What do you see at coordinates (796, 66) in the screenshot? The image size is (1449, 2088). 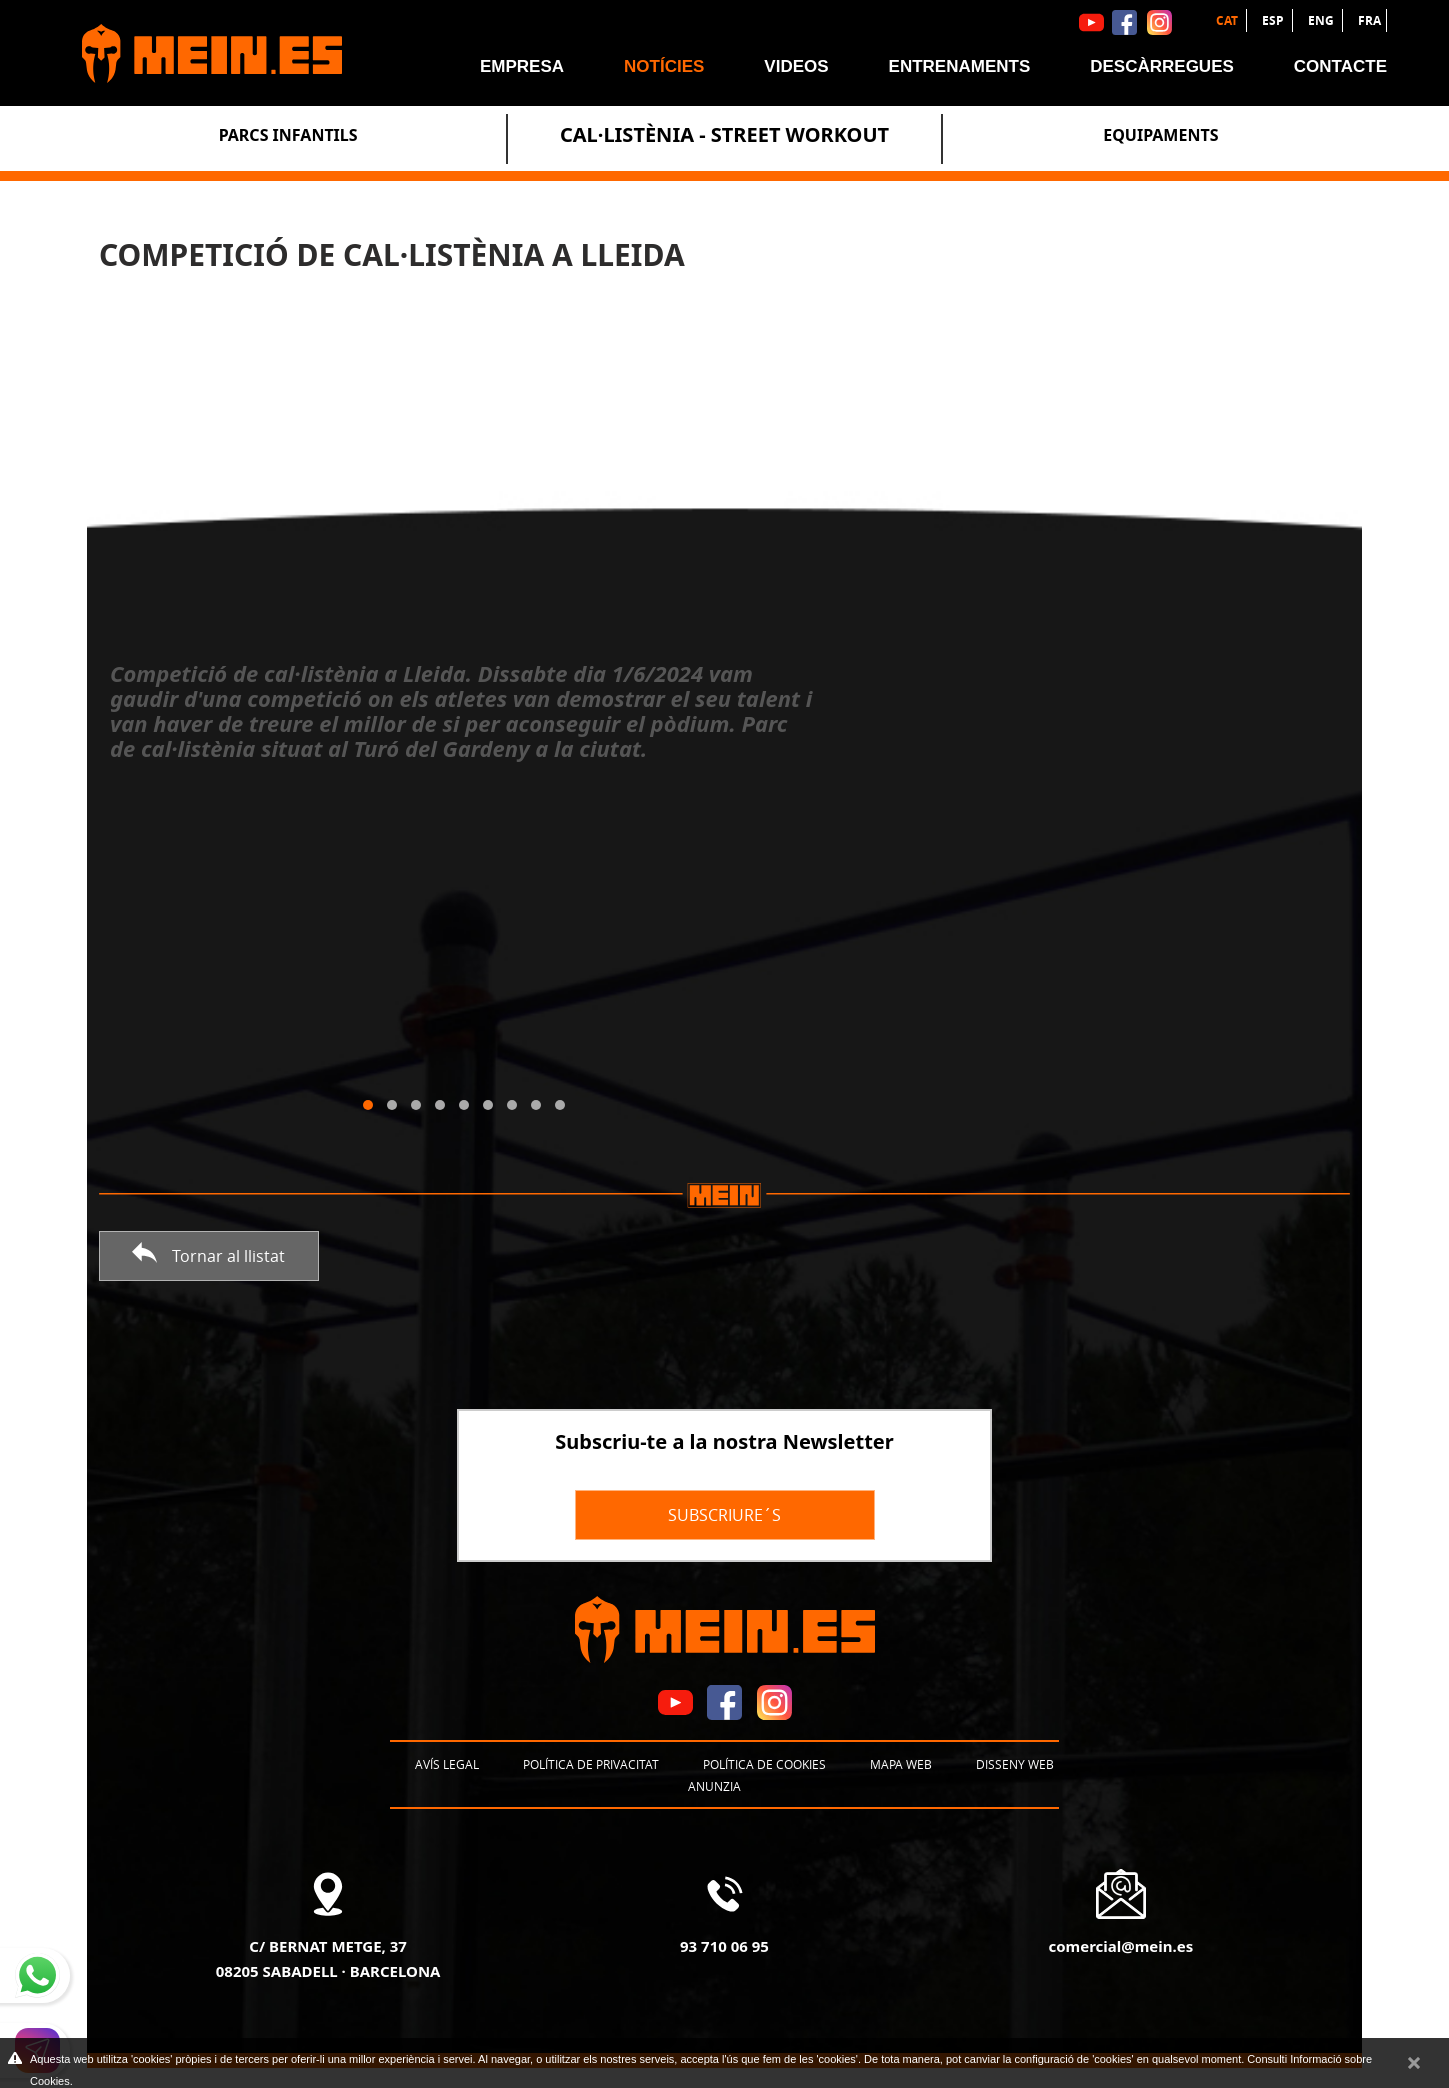 I see `Videos` at bounding box center [796, 66].